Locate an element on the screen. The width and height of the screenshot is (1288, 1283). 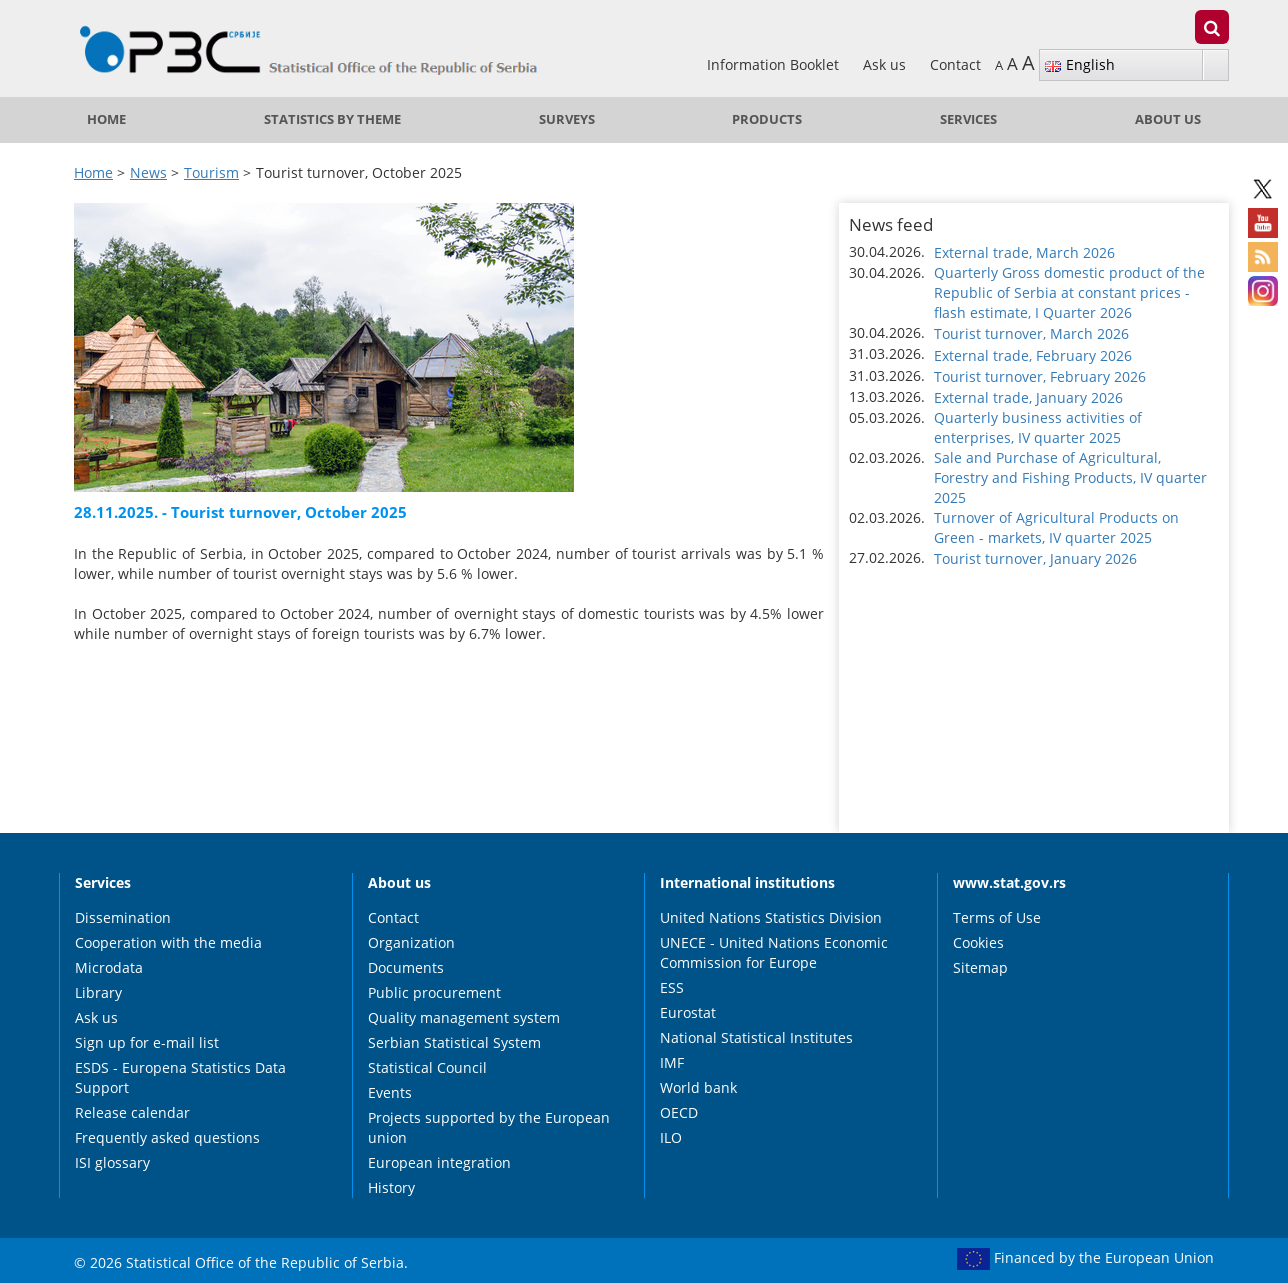
Sign up for e-mail list is located at coordinates (147, 1042).